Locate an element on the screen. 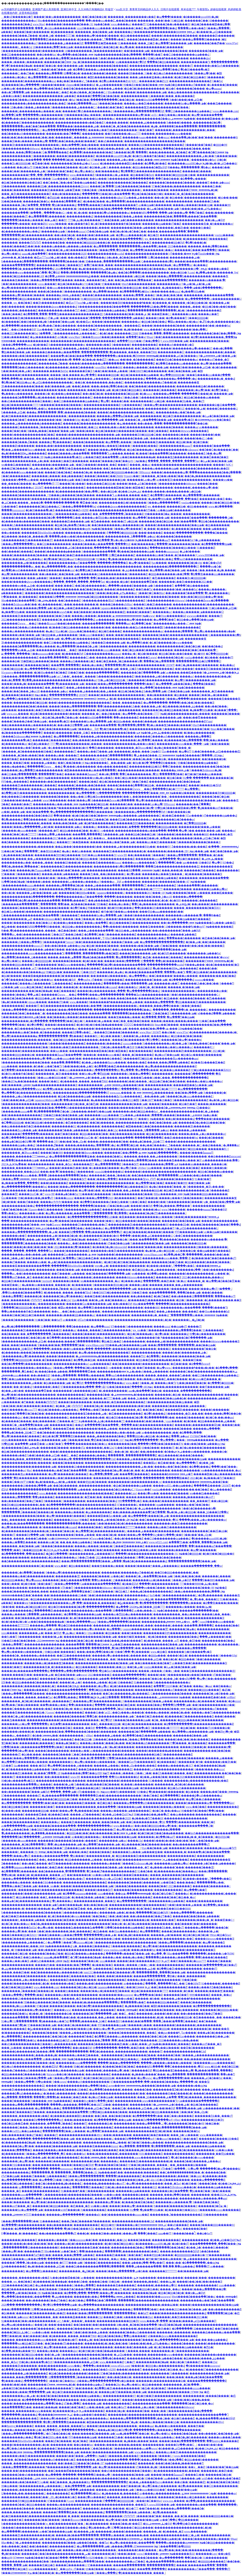 The image size is (243, 2576). ��ѳ���avƬ is located at coordinates (112, 2289).